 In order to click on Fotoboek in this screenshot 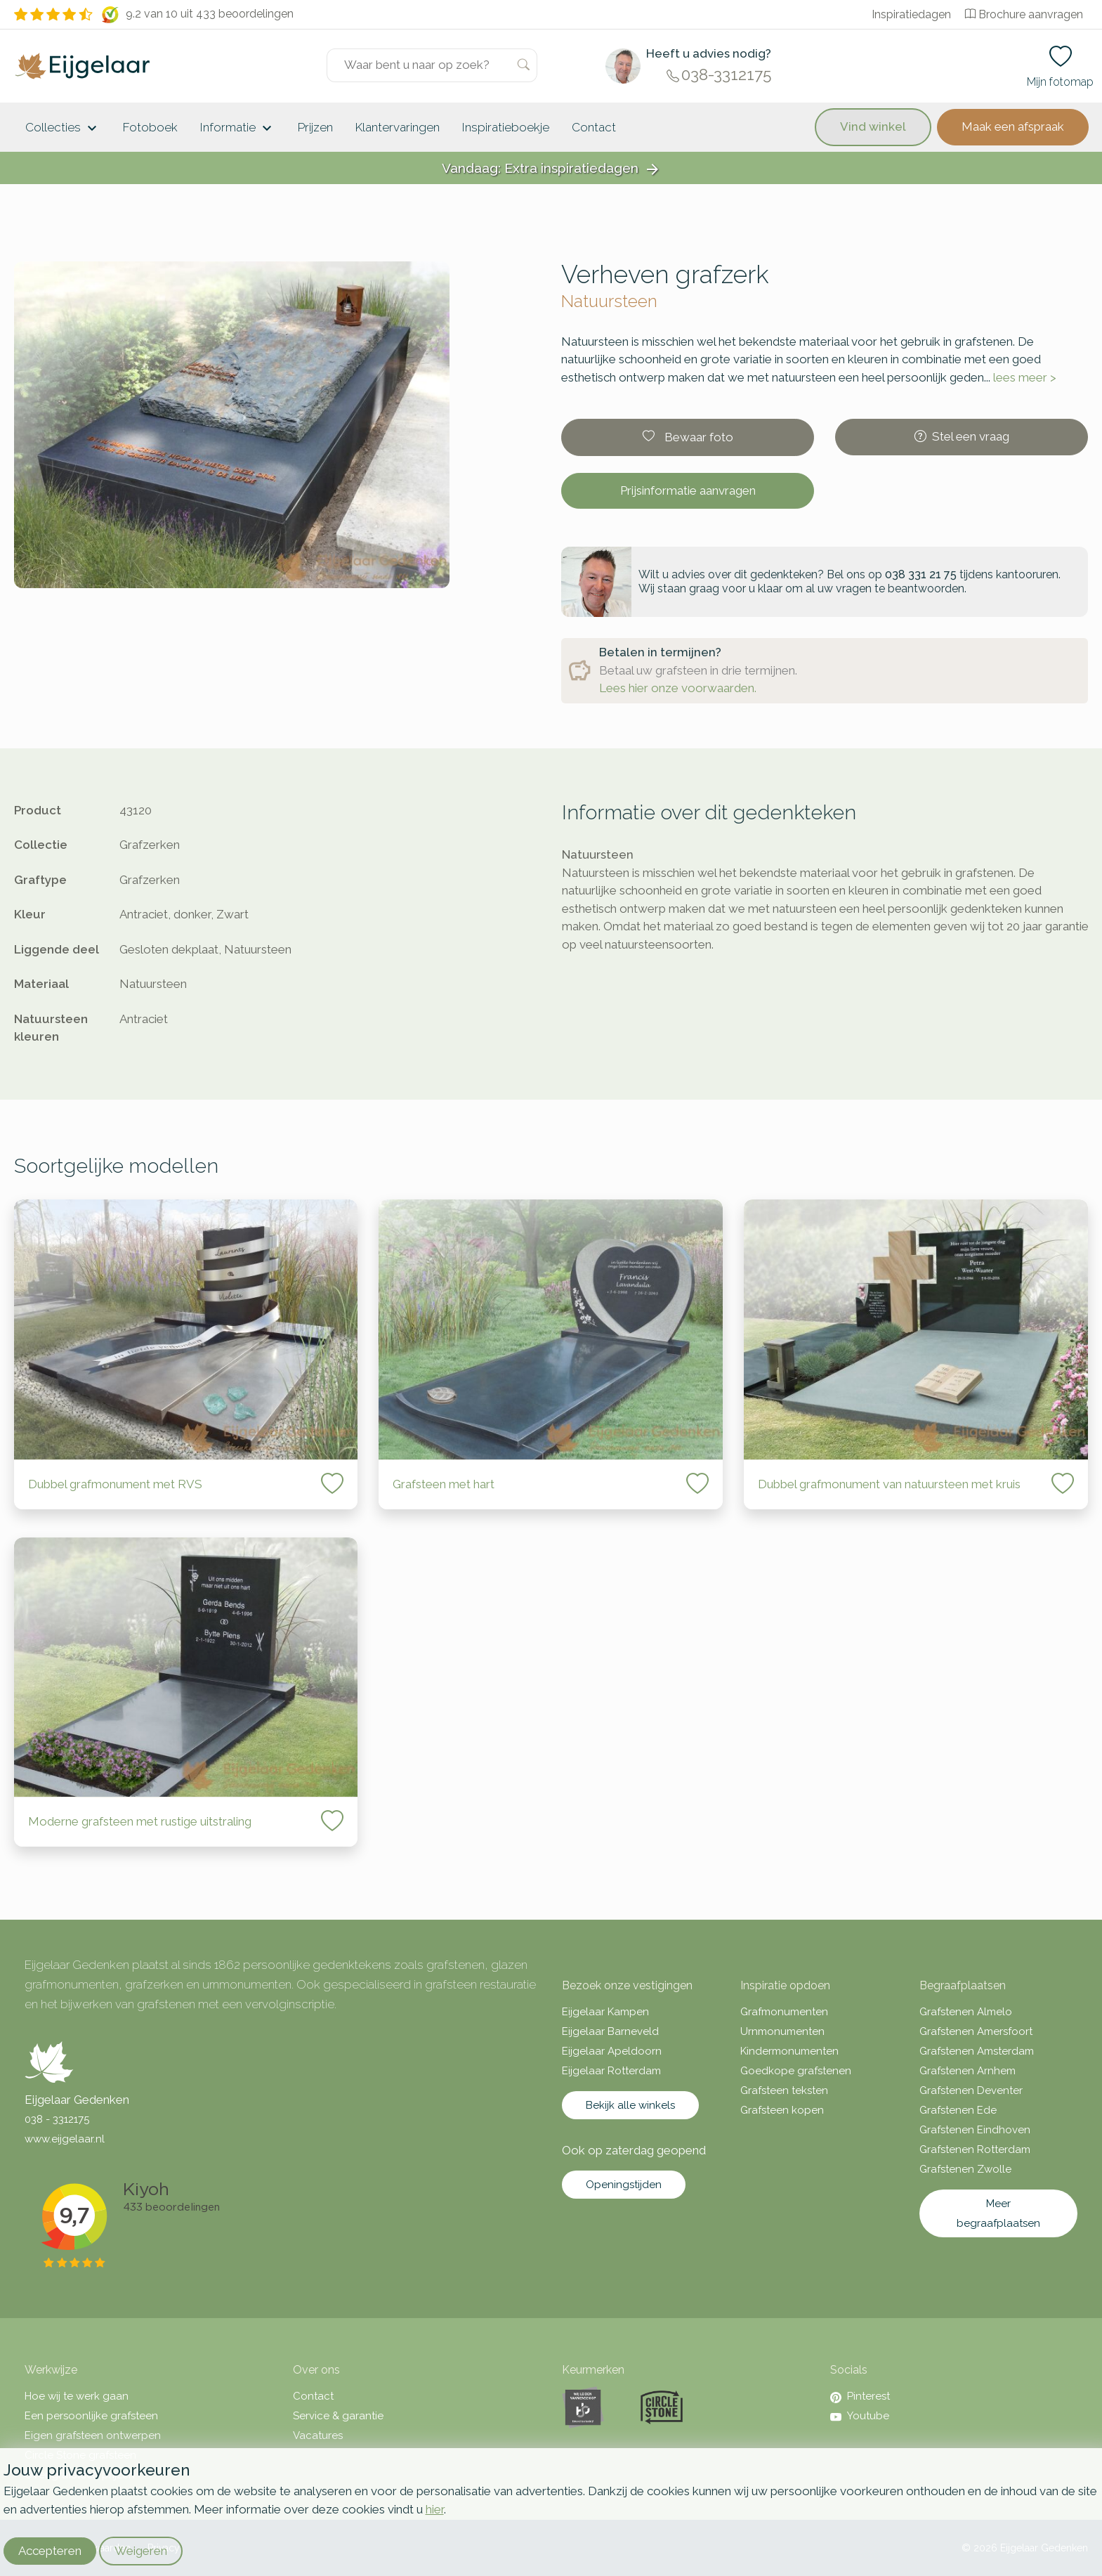, I will do `click(150, 127)`.